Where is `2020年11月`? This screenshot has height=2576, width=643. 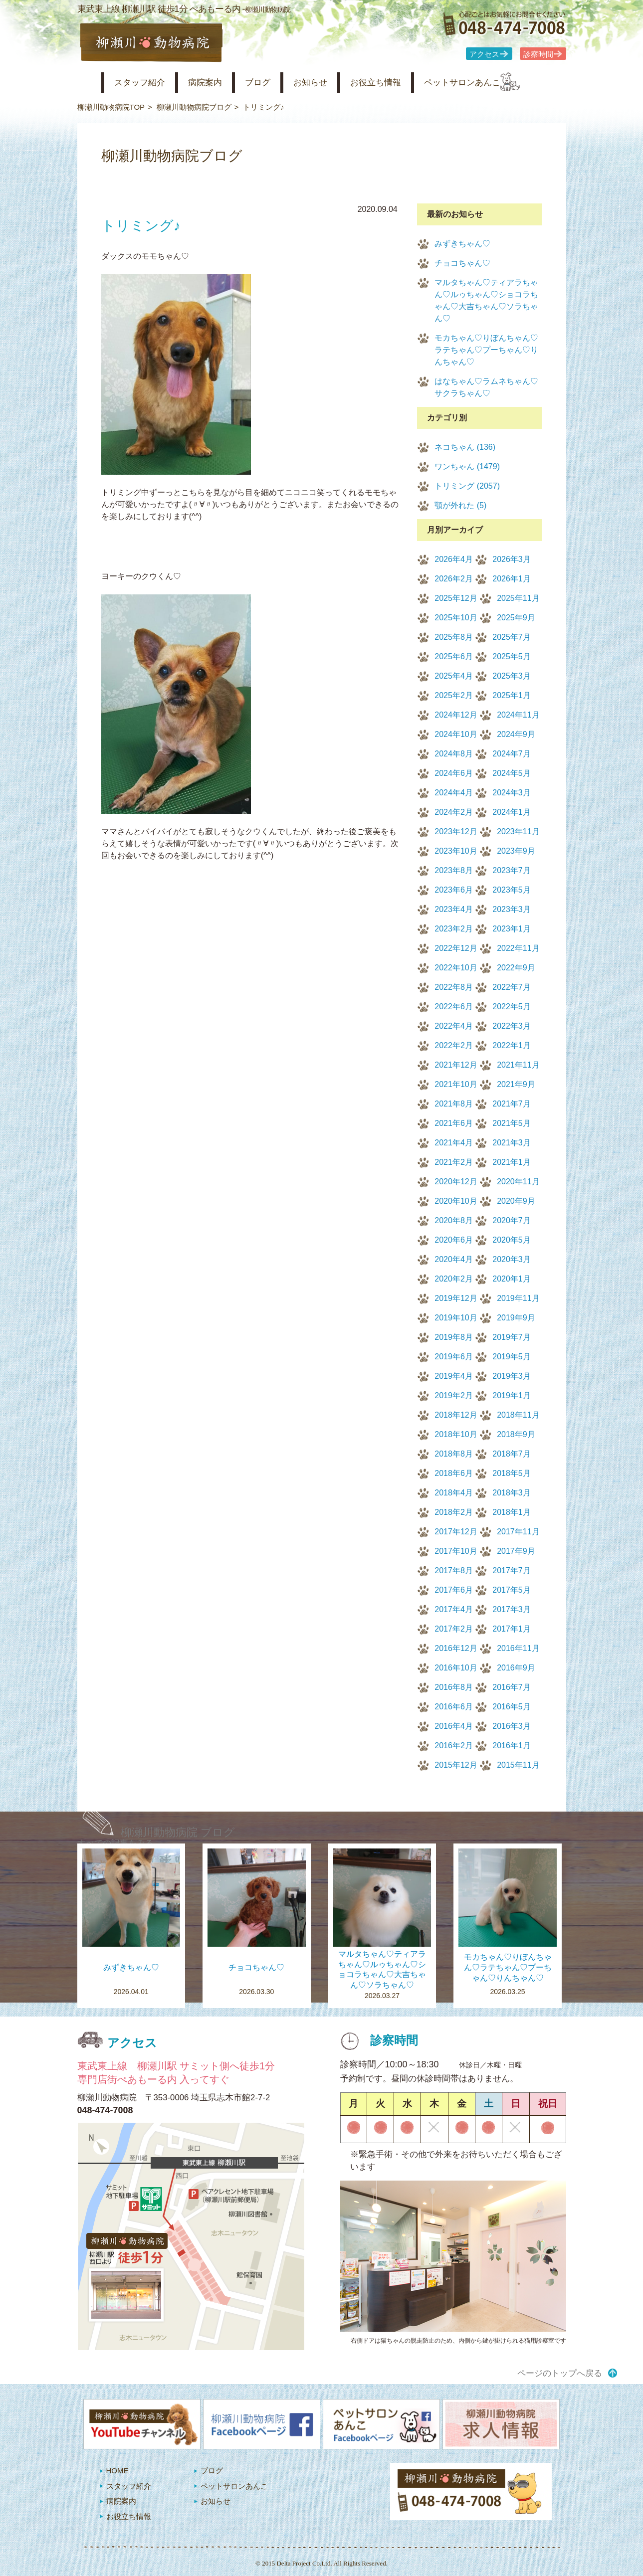
2020年11月 is located at coordinates (518, 1181).